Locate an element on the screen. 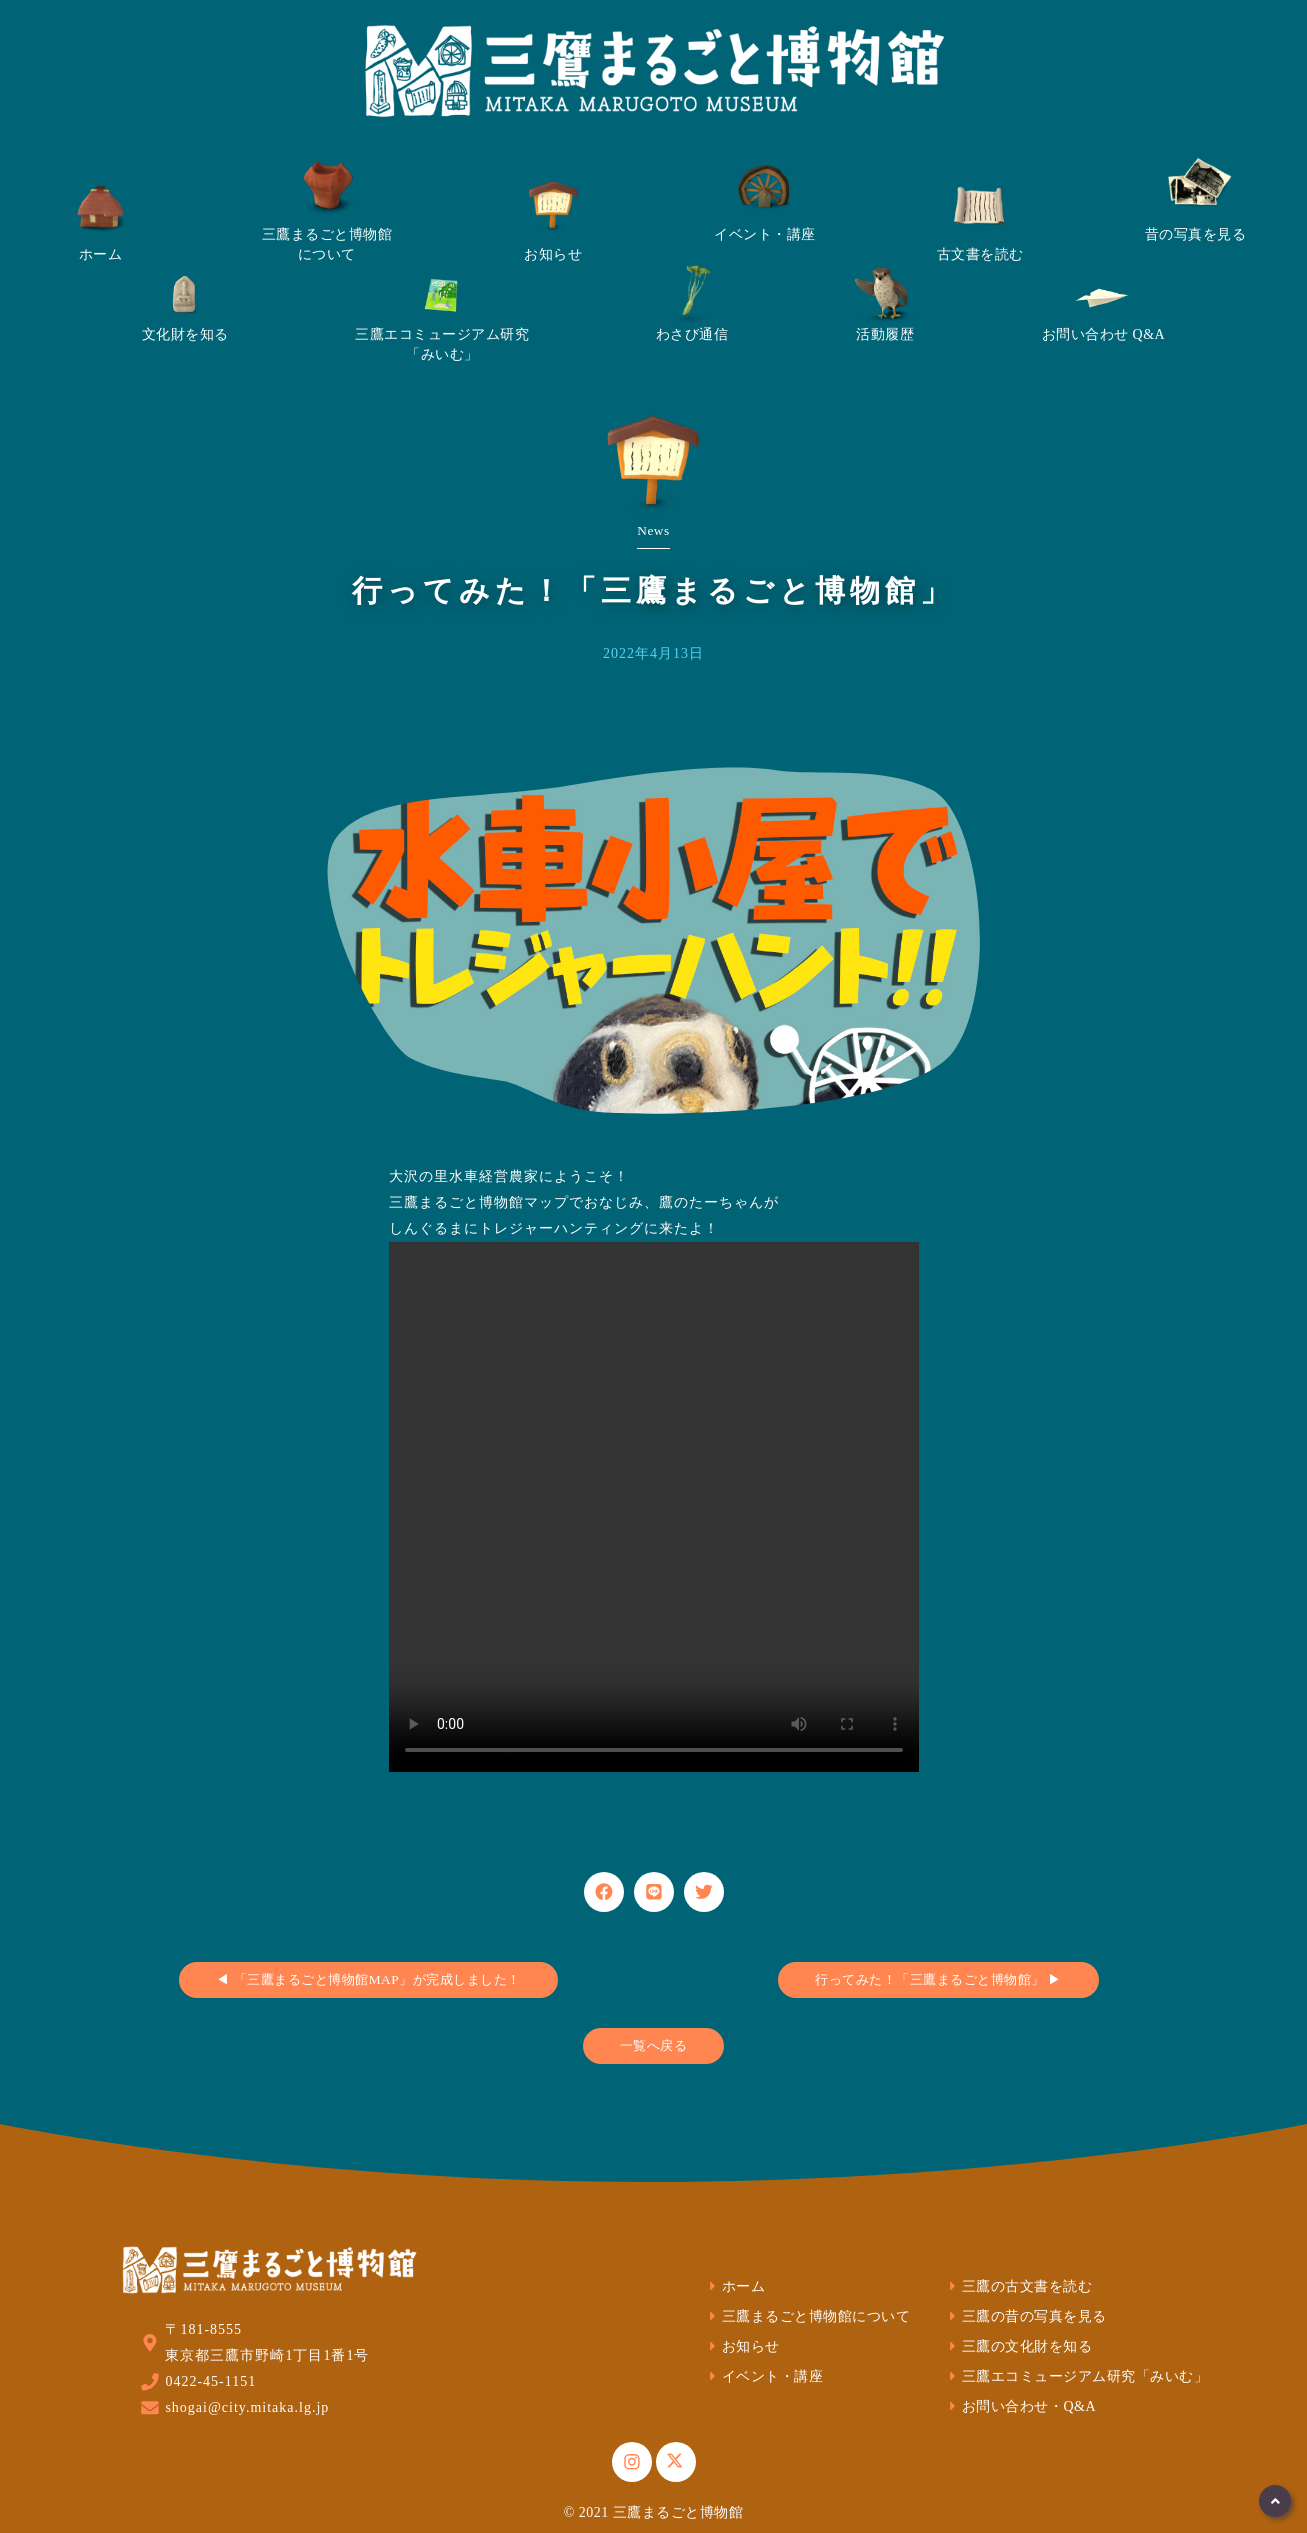 This screenshot has height=2533, width=1307. 三鷹まるごと博物館について is located at coordinates (807, 2316).